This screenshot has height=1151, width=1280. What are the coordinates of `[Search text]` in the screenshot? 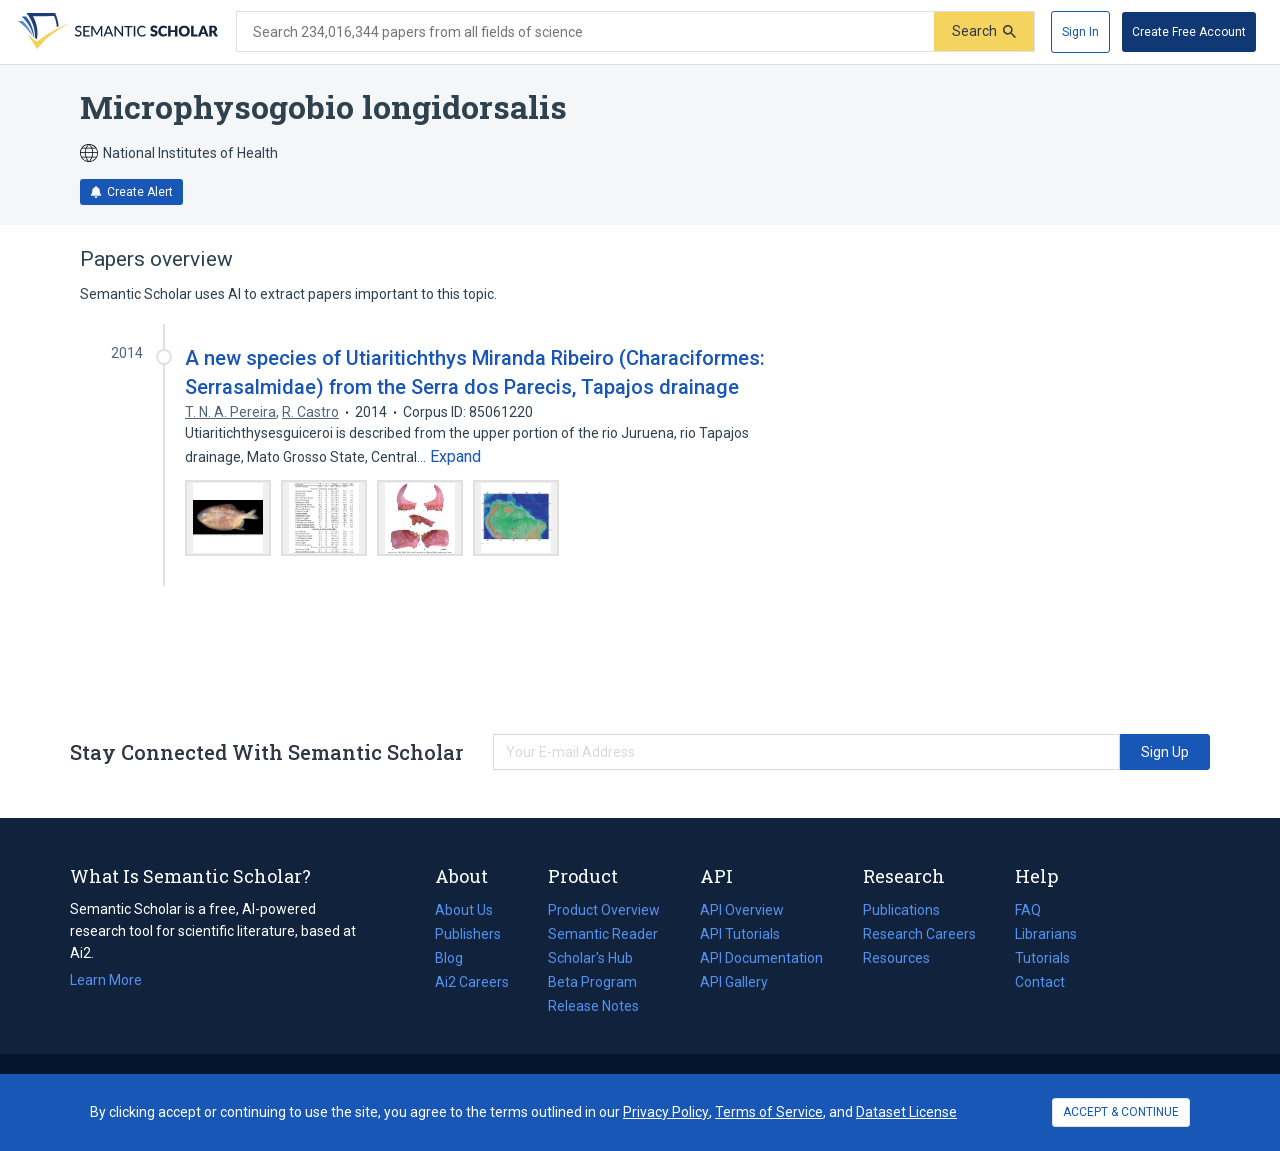 It's located at (585, 32).